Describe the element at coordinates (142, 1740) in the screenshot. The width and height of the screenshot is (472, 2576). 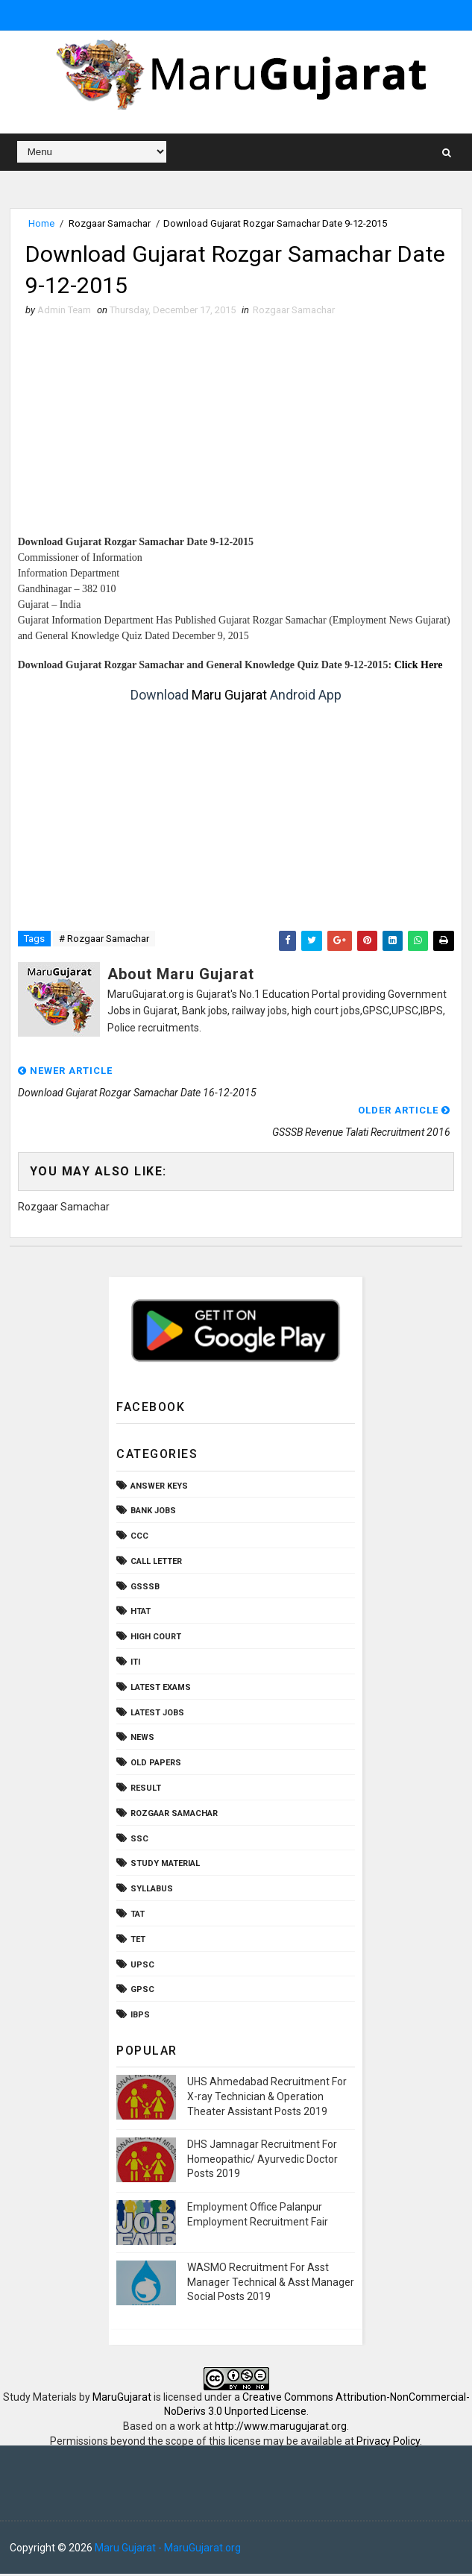
I see `News` at that location.